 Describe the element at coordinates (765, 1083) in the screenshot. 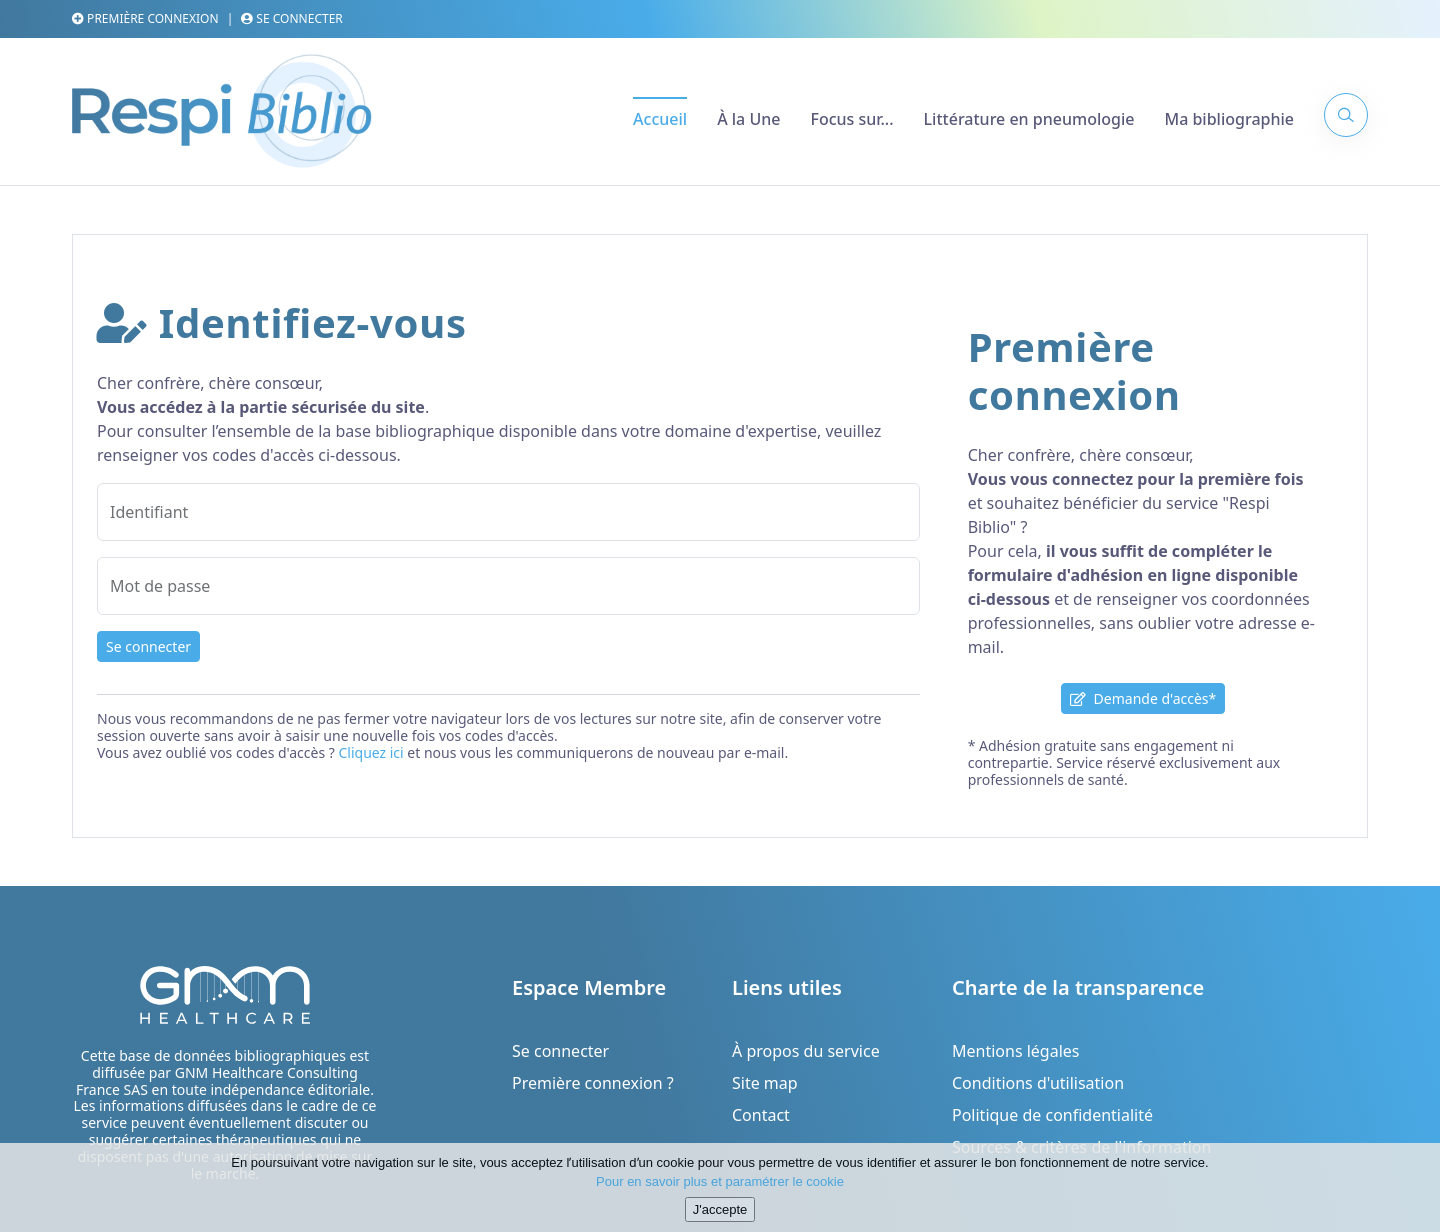

I see `Site map` at that location.